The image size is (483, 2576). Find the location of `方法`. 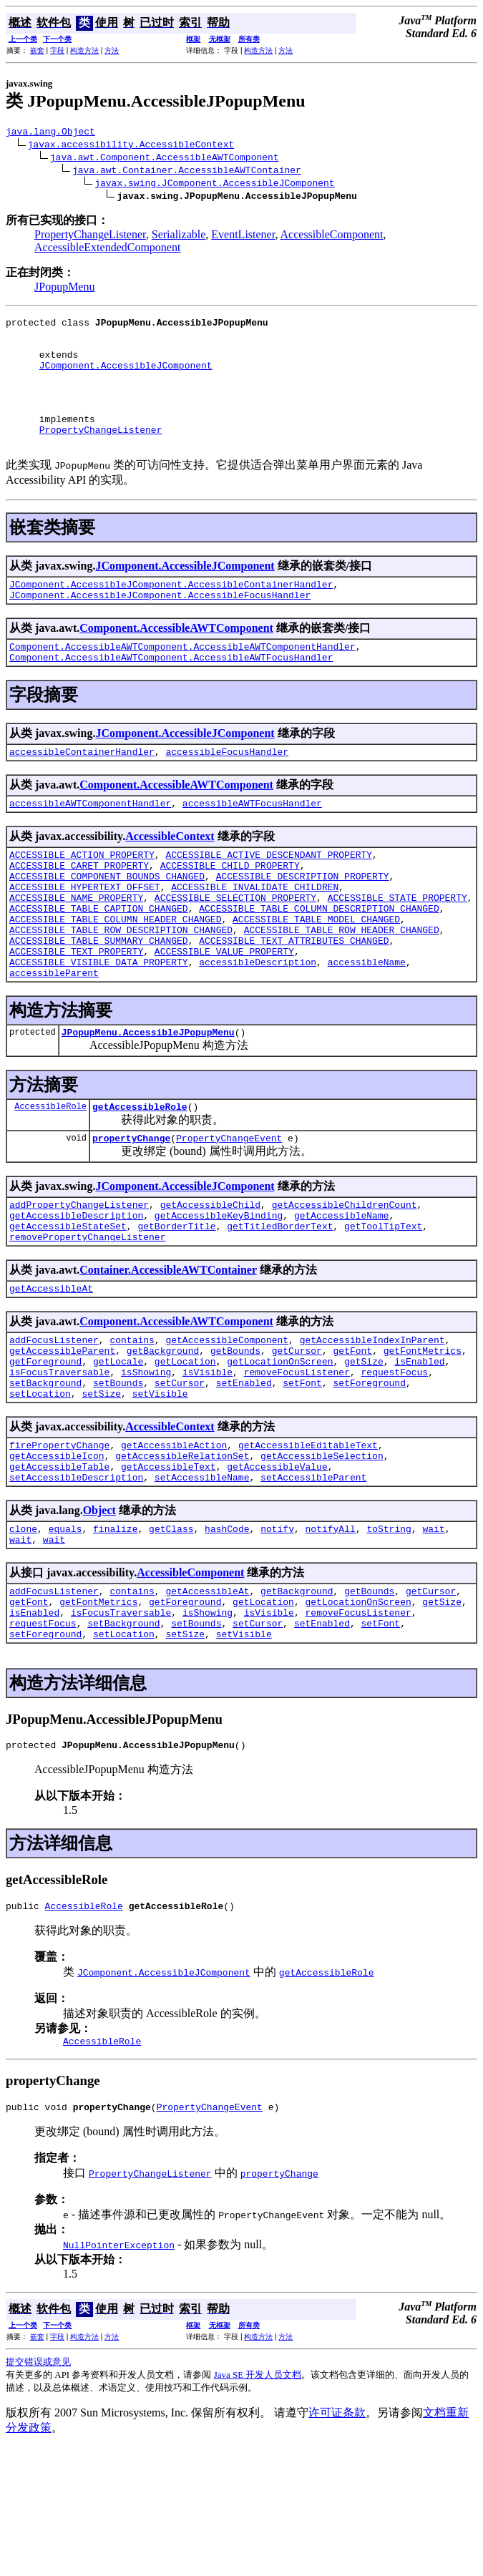

方法 is located at coordinates (111, 50).